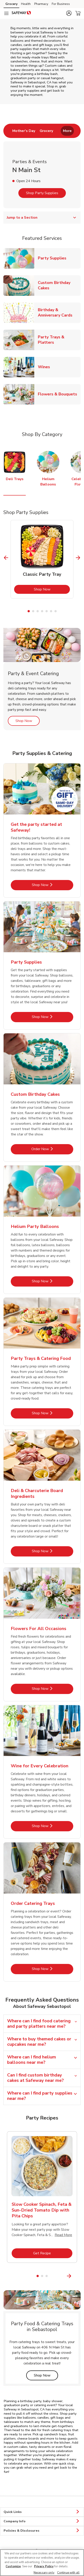 The width and height of the screenshot is (84, 2576). Describe the element at coordinates (42, 611) in the screenshot. I see `4 [tab]` at that location.